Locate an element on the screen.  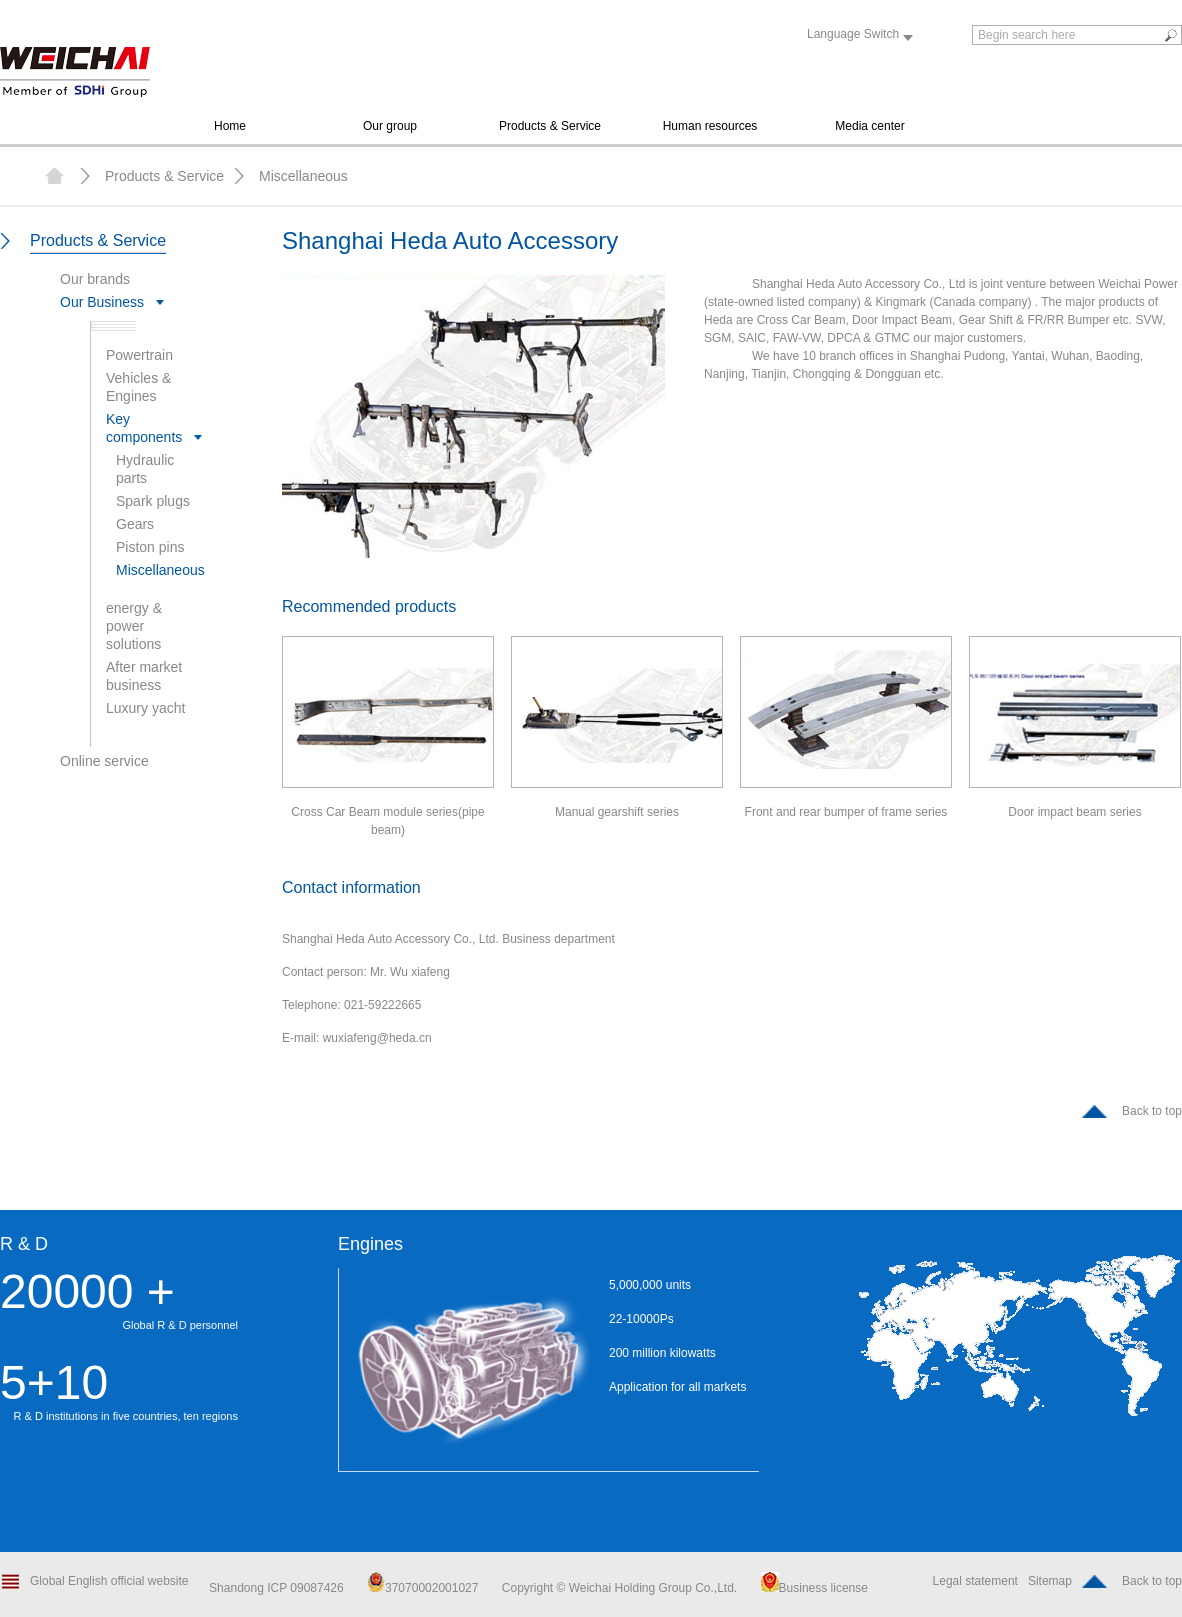
Gears is located at coordinates (135, 524).